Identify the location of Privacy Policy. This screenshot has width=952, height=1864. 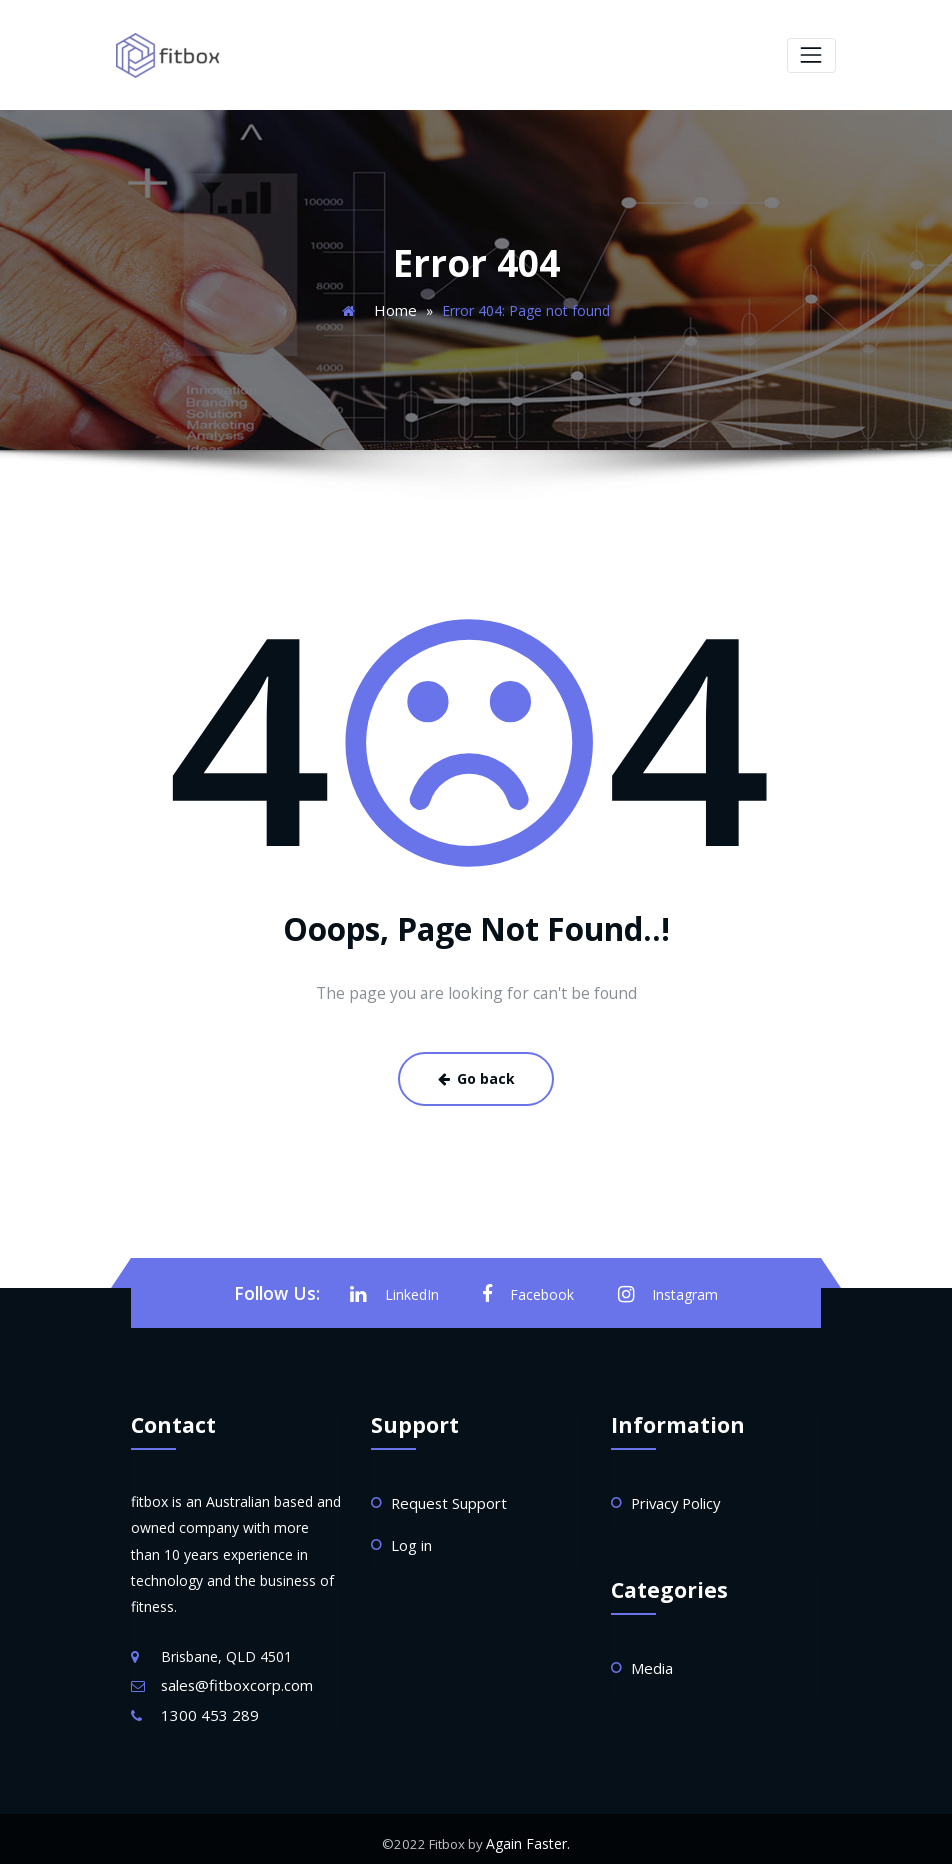
(675, 1495).